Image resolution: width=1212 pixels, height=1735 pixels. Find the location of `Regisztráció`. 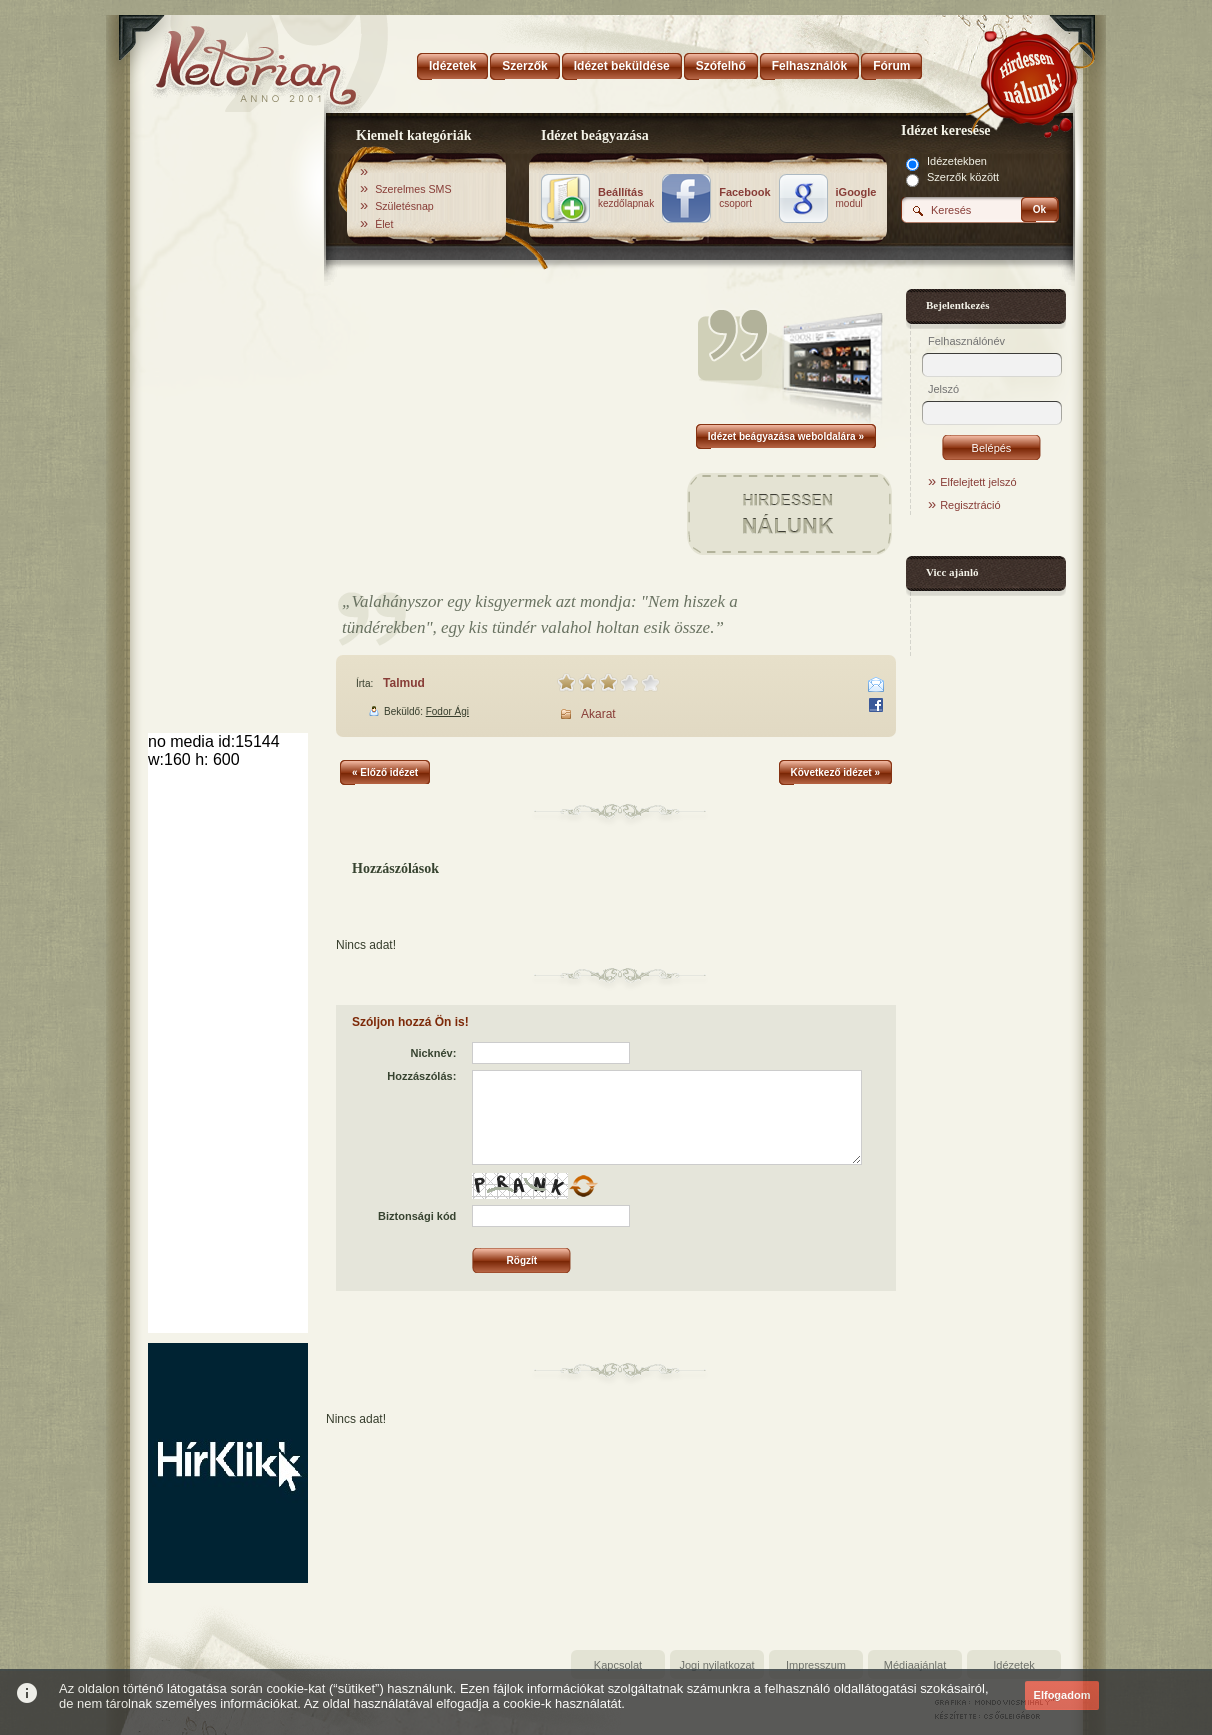

Regisztráció is located at coordinates (970, 505).